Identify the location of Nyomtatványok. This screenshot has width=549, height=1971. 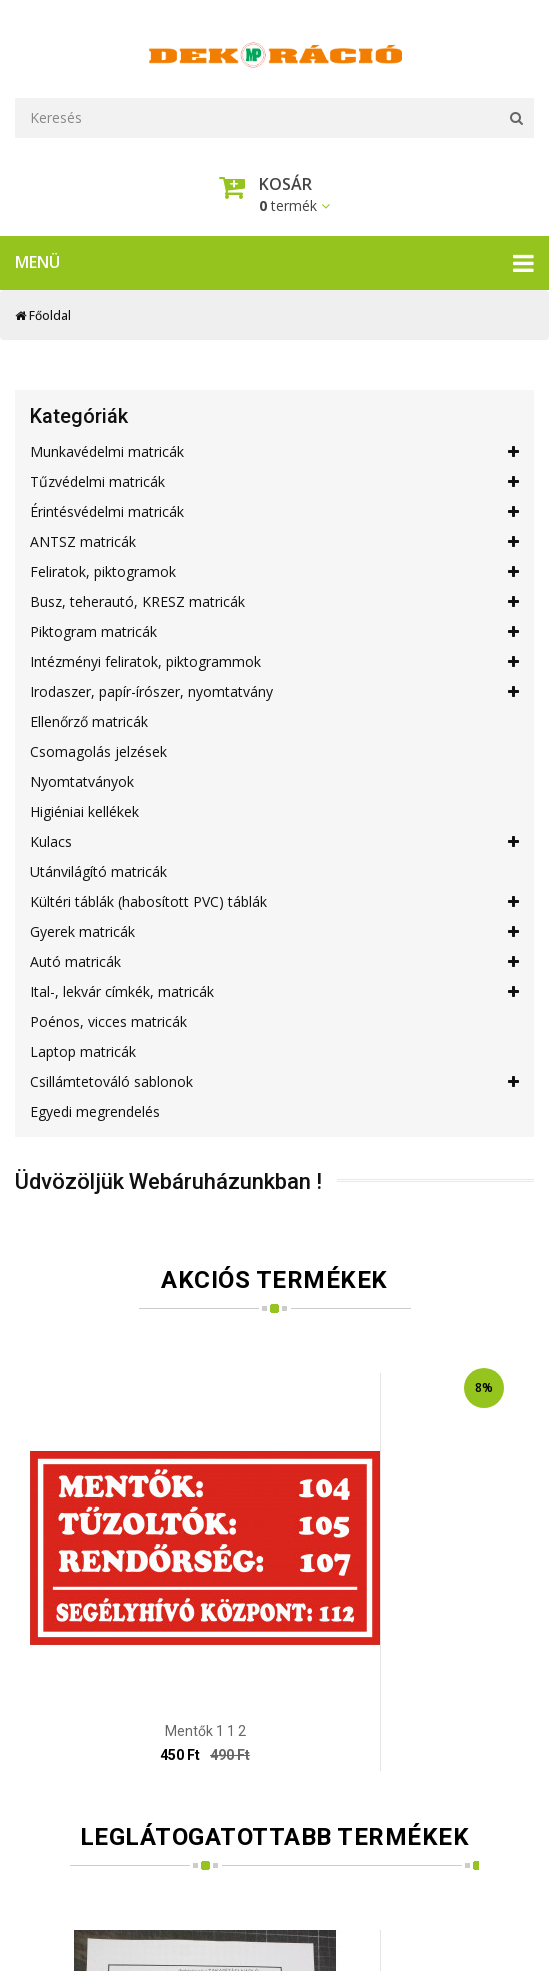
(82, 781).